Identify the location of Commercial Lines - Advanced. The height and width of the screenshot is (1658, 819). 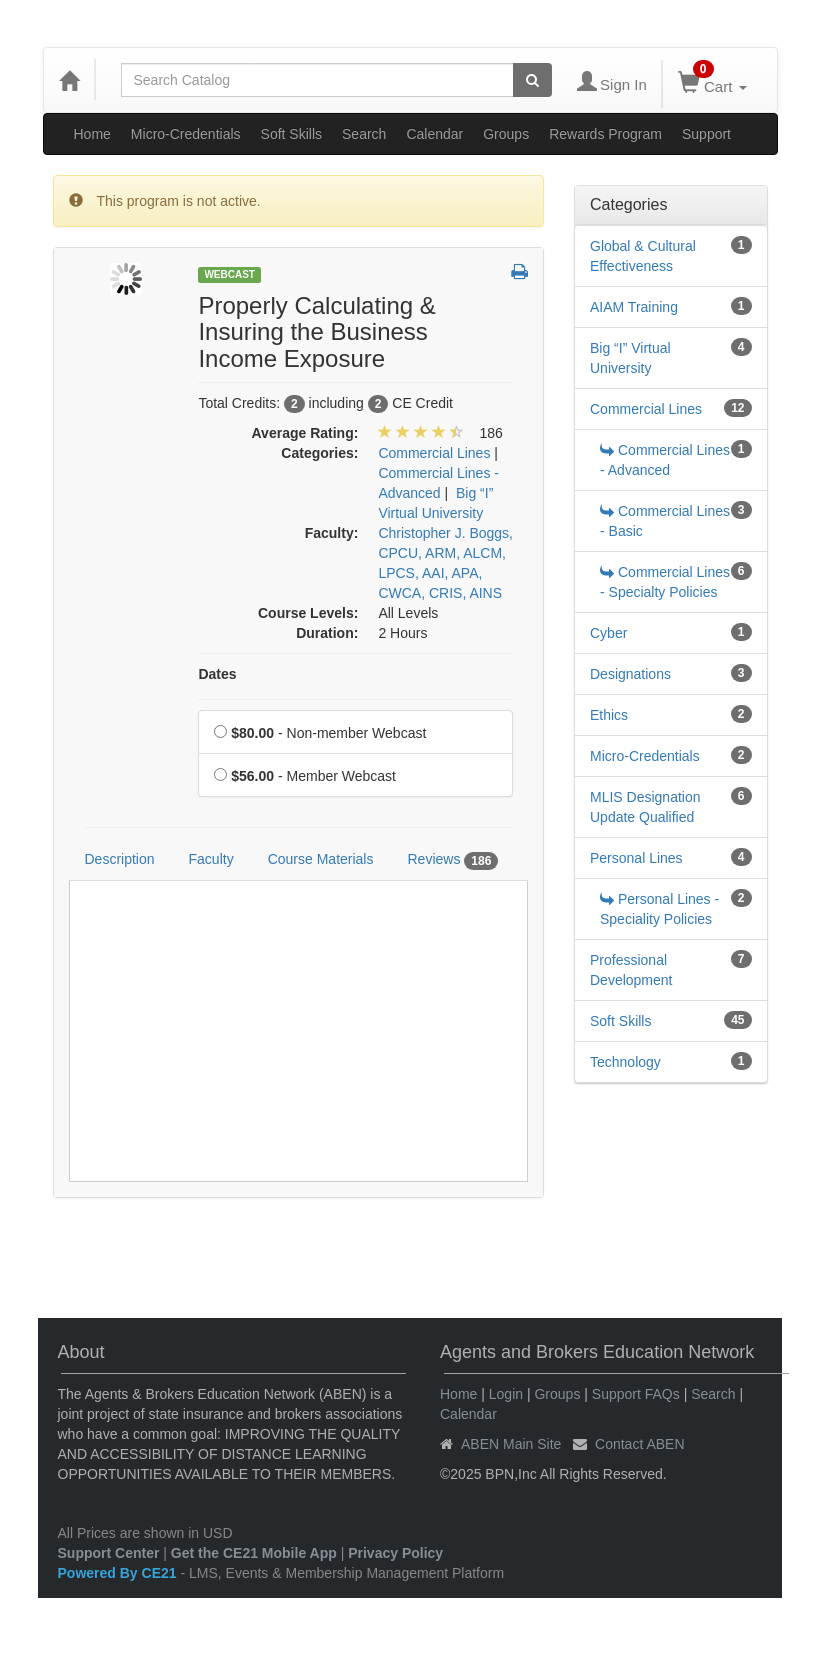
(665, 460).